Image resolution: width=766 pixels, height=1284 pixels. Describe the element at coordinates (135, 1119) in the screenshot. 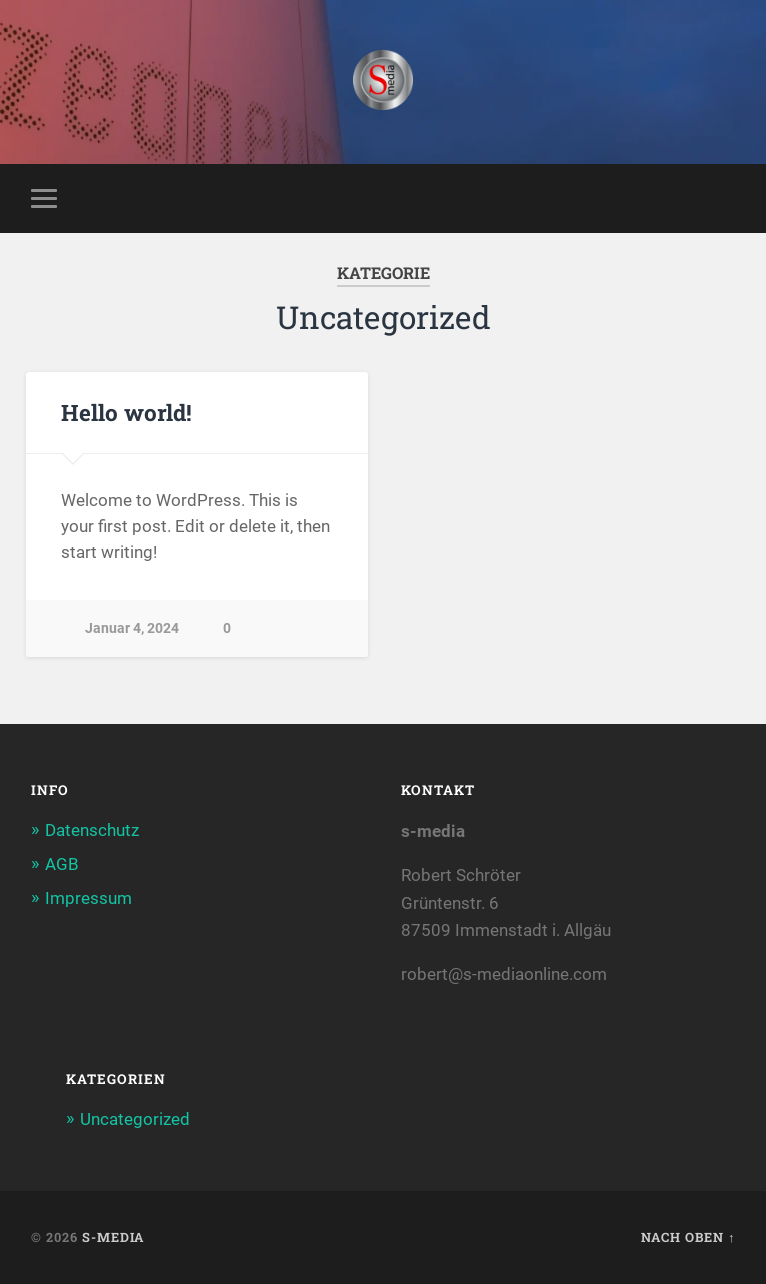

I see `Uncategorized` at that location.